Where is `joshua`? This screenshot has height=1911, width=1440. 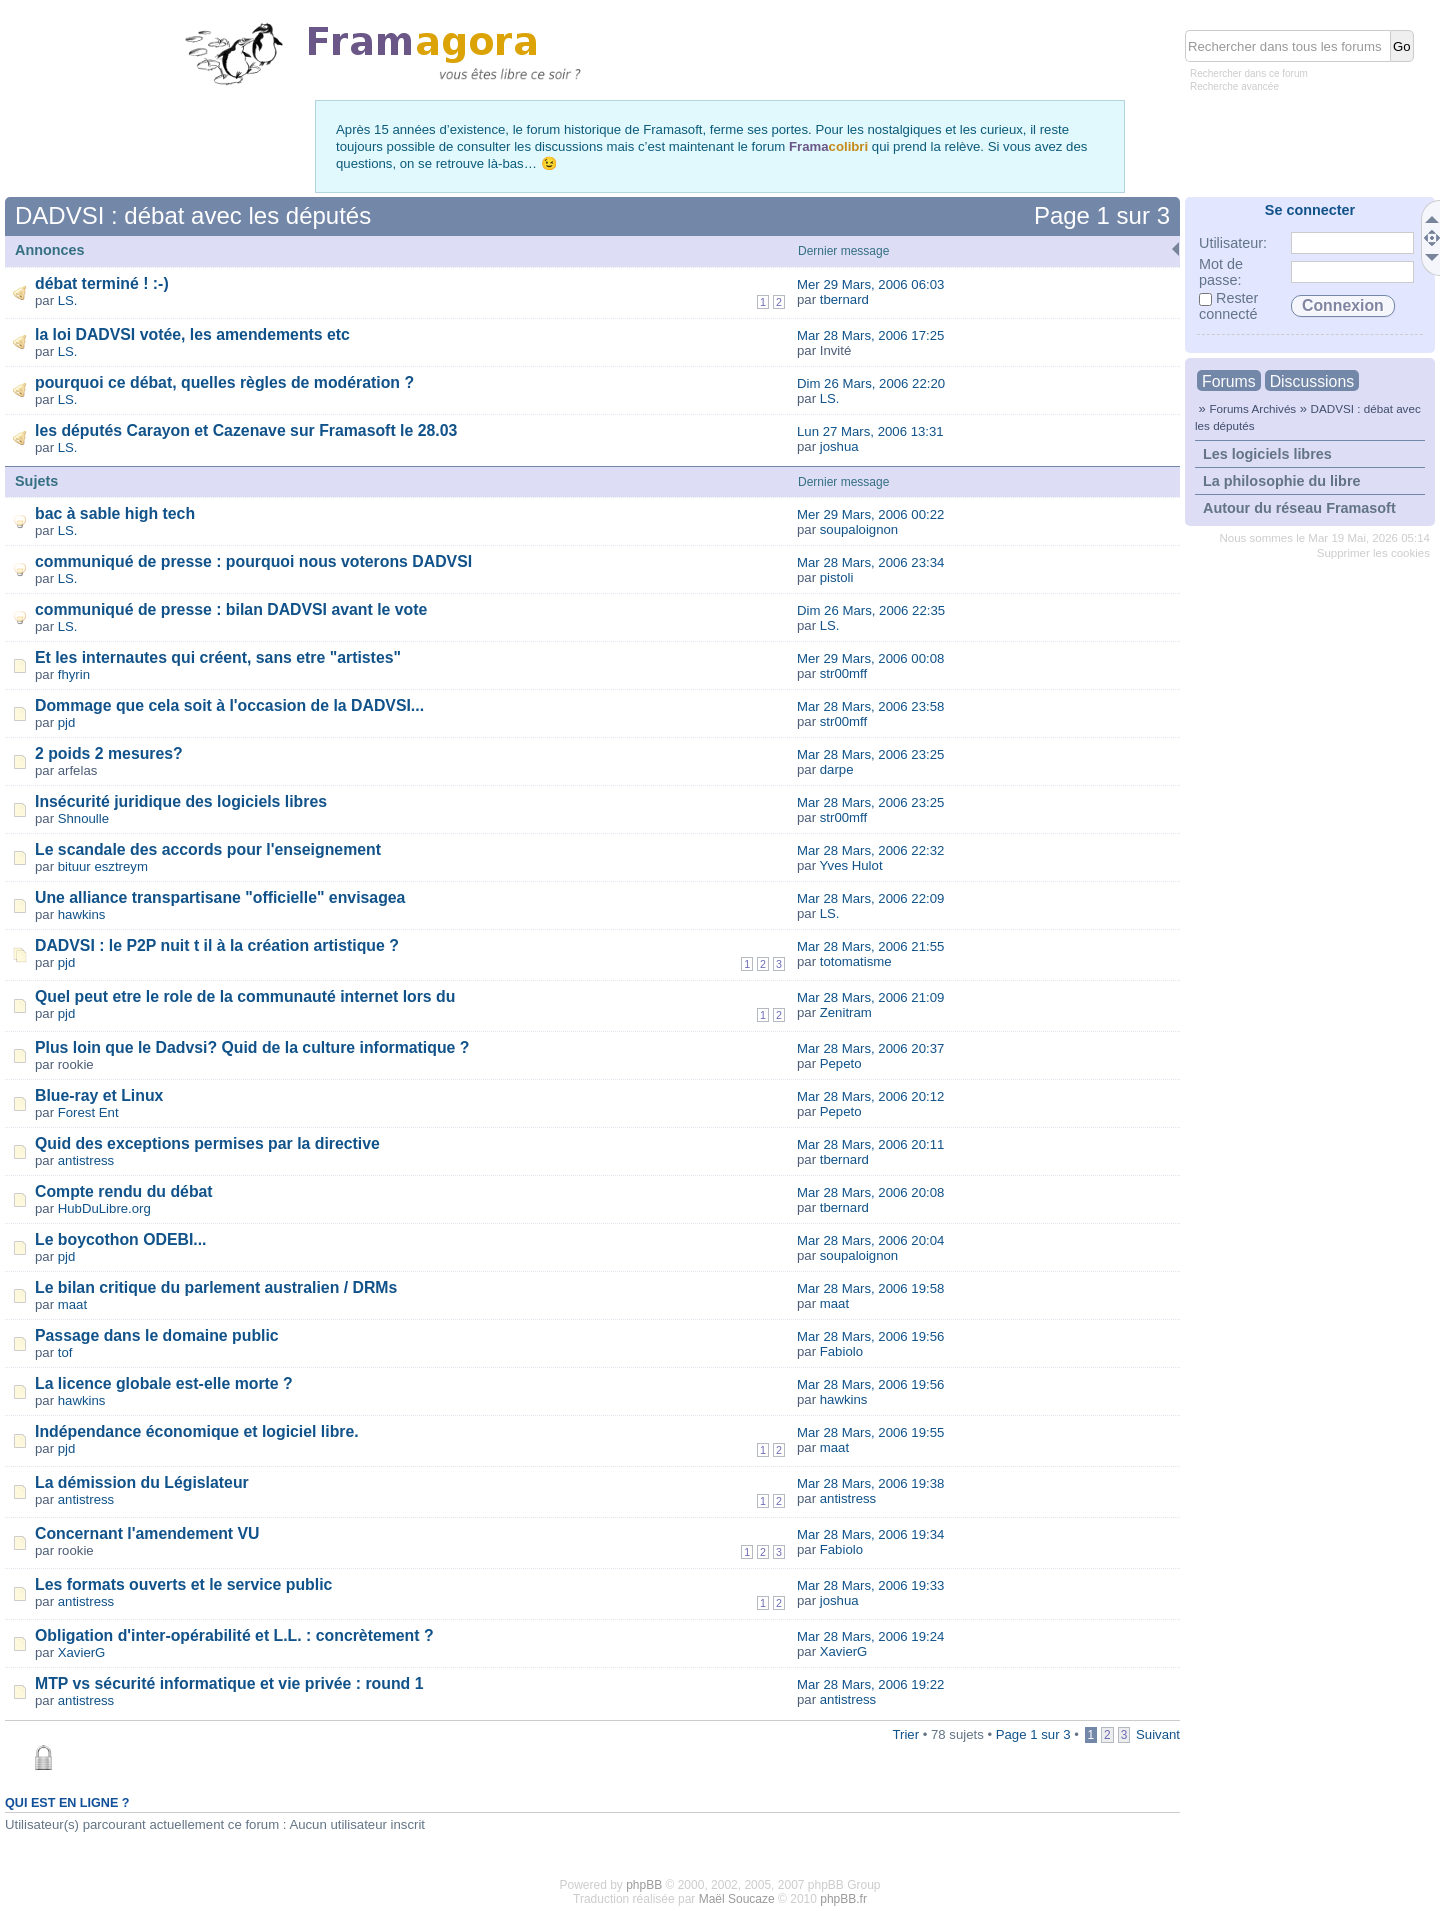 joshua is located at coordinates (839, 446).